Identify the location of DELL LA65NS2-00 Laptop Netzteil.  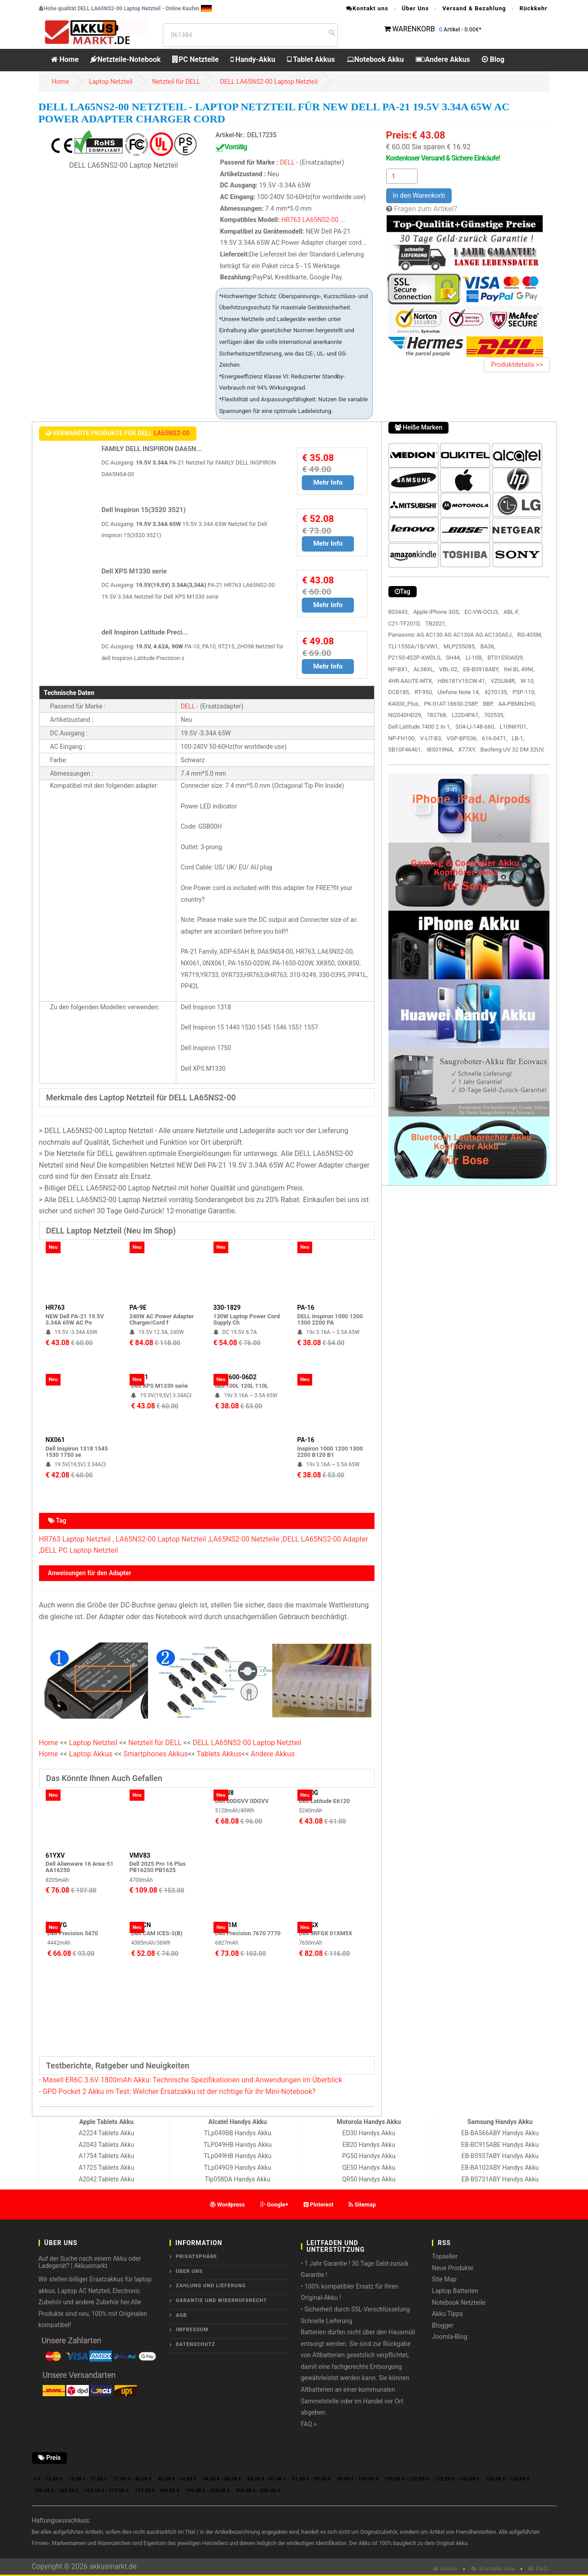
(269, 82).